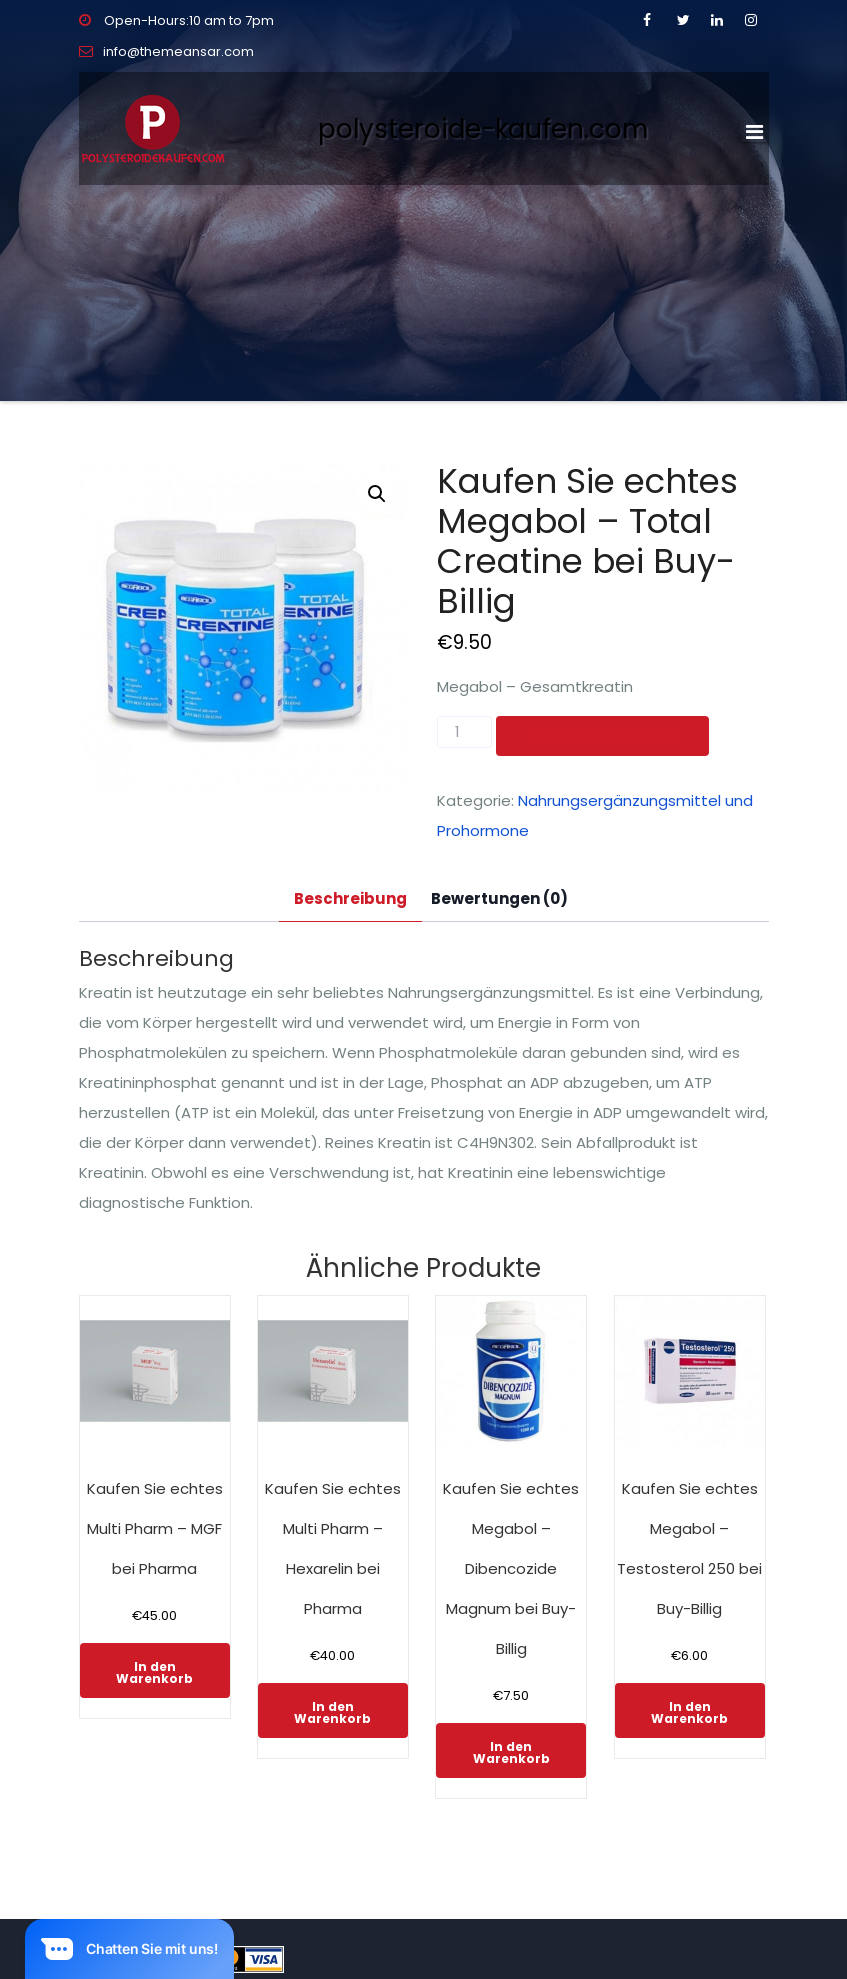 This screenshot has height=1979, width=847. What do you see at coordinates (602, 735) in the screenshot?
I see `In den Warenkorb` at bounding box center [602, 735].